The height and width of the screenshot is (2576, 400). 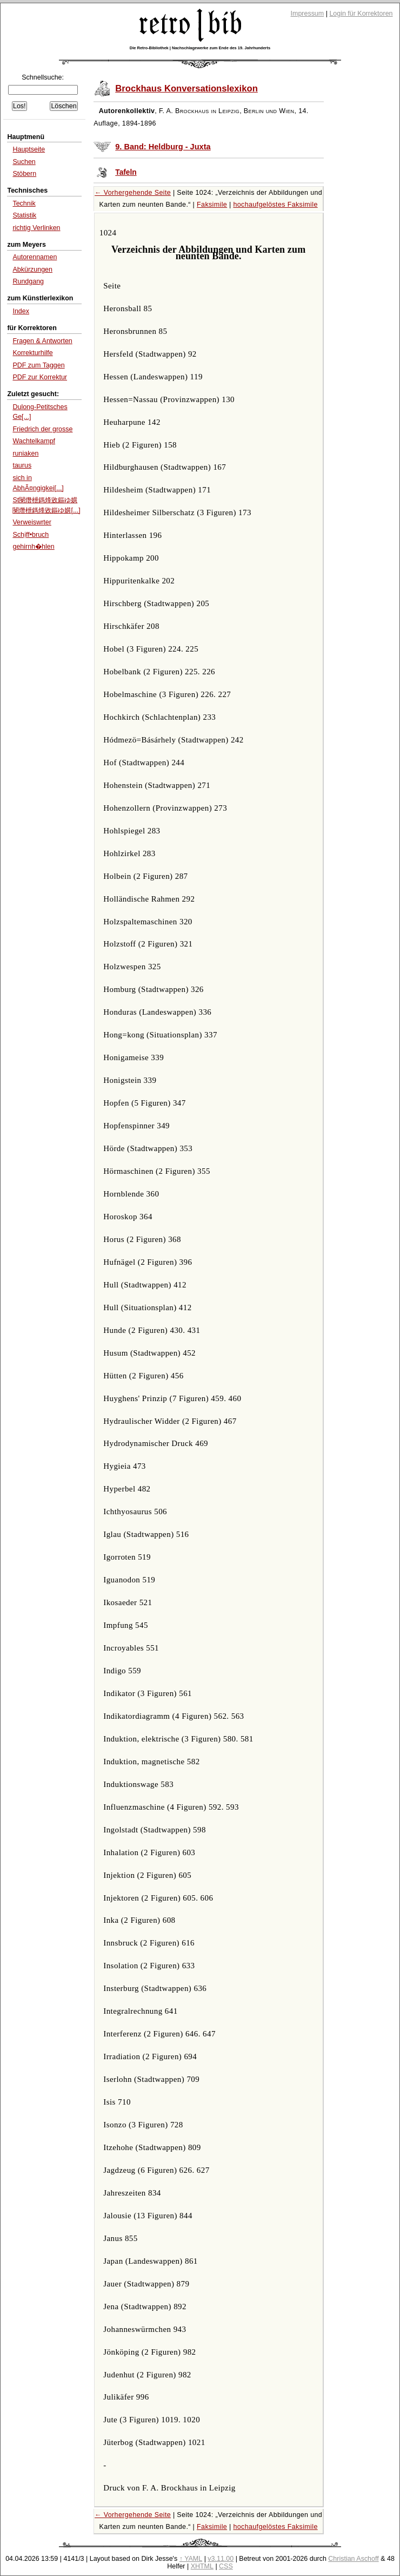 What do you see at coordinates (226, 2566) in the screenshot?
I see `CSS` at bounding box center [226, 2566].